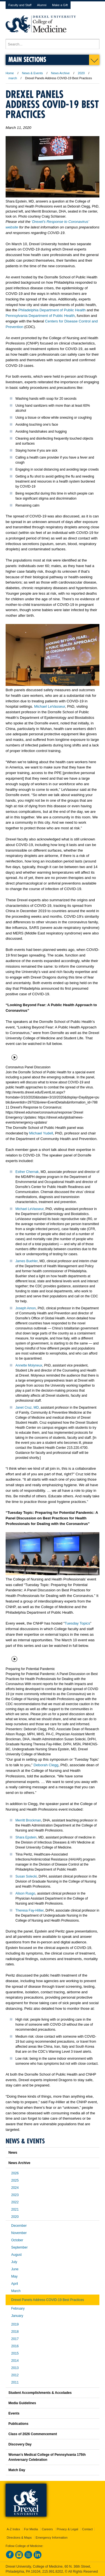 Image resolution: width=105 pixels, height=2576 pixels. I want to click on march, so click(12, 78).